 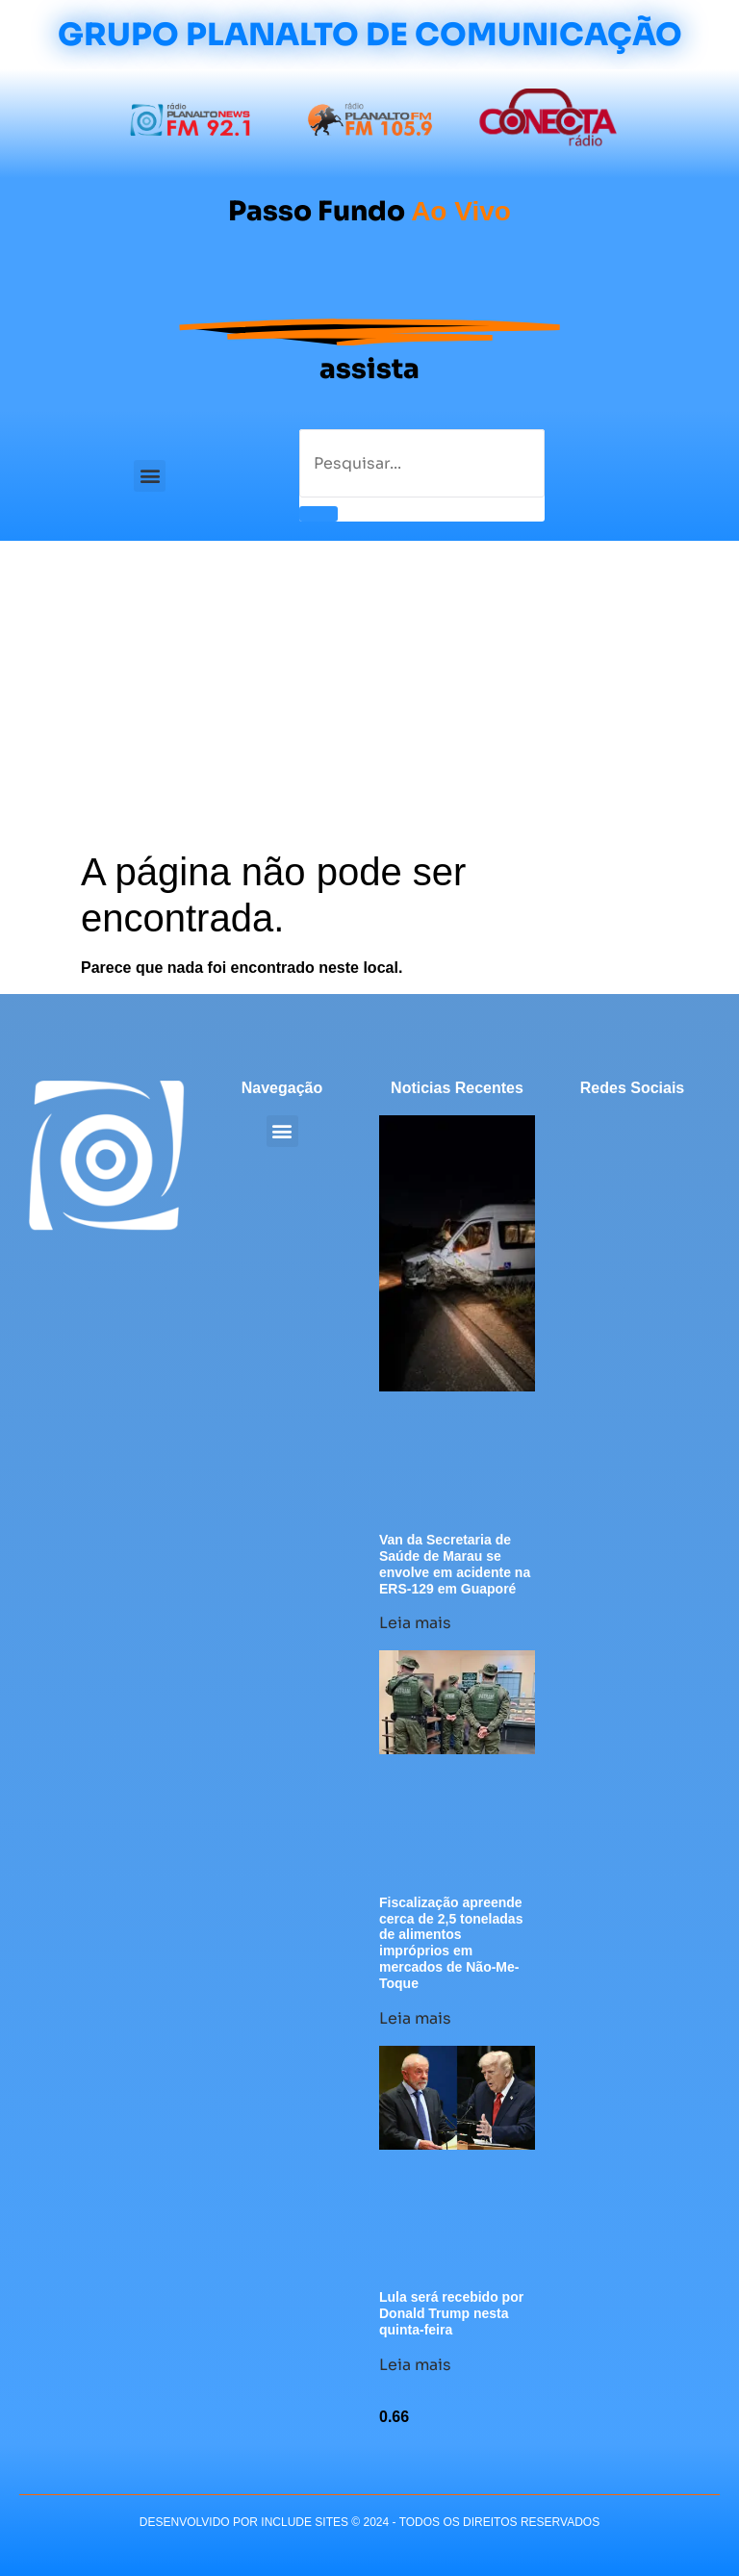 I want to click on [Pesquisar], so click(x=318, y=514).